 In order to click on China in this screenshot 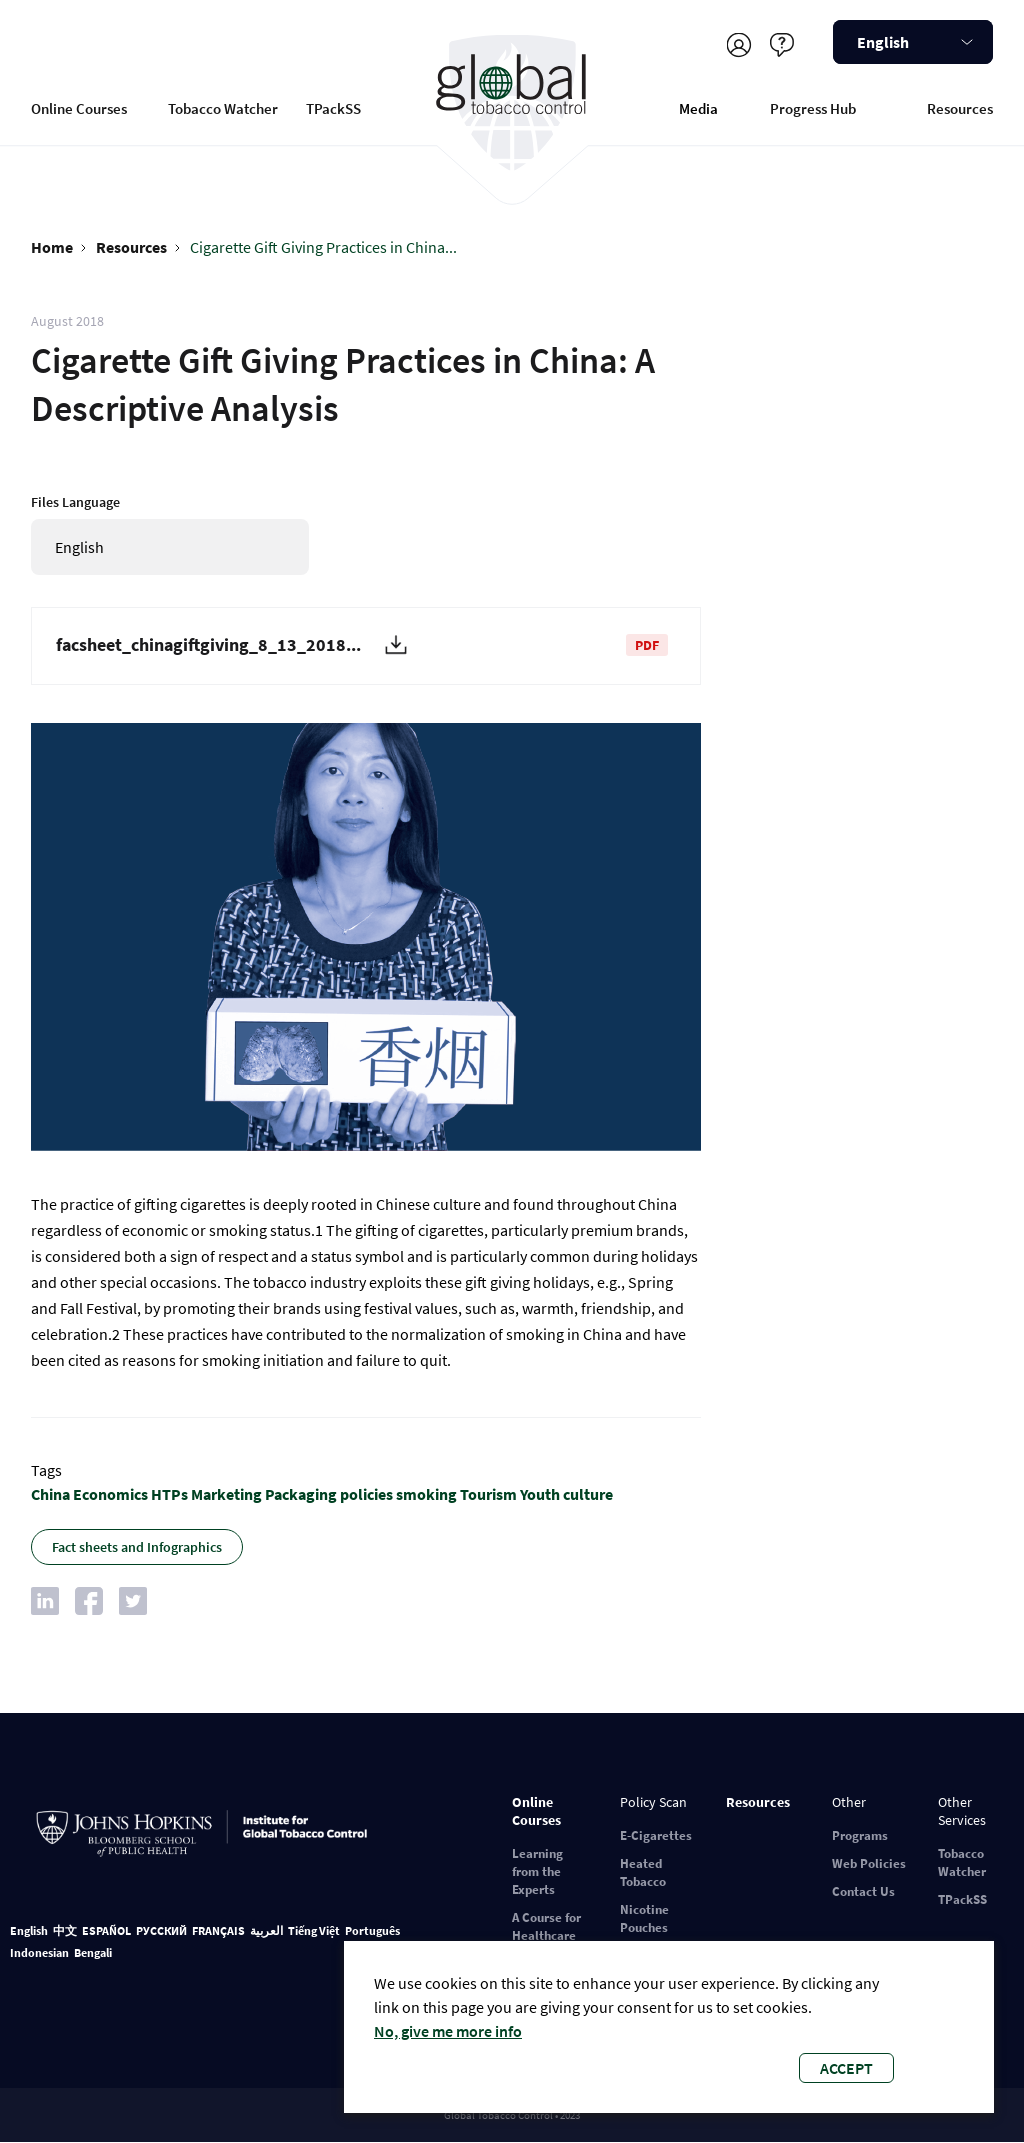, I will do `click(50, 1494)`.